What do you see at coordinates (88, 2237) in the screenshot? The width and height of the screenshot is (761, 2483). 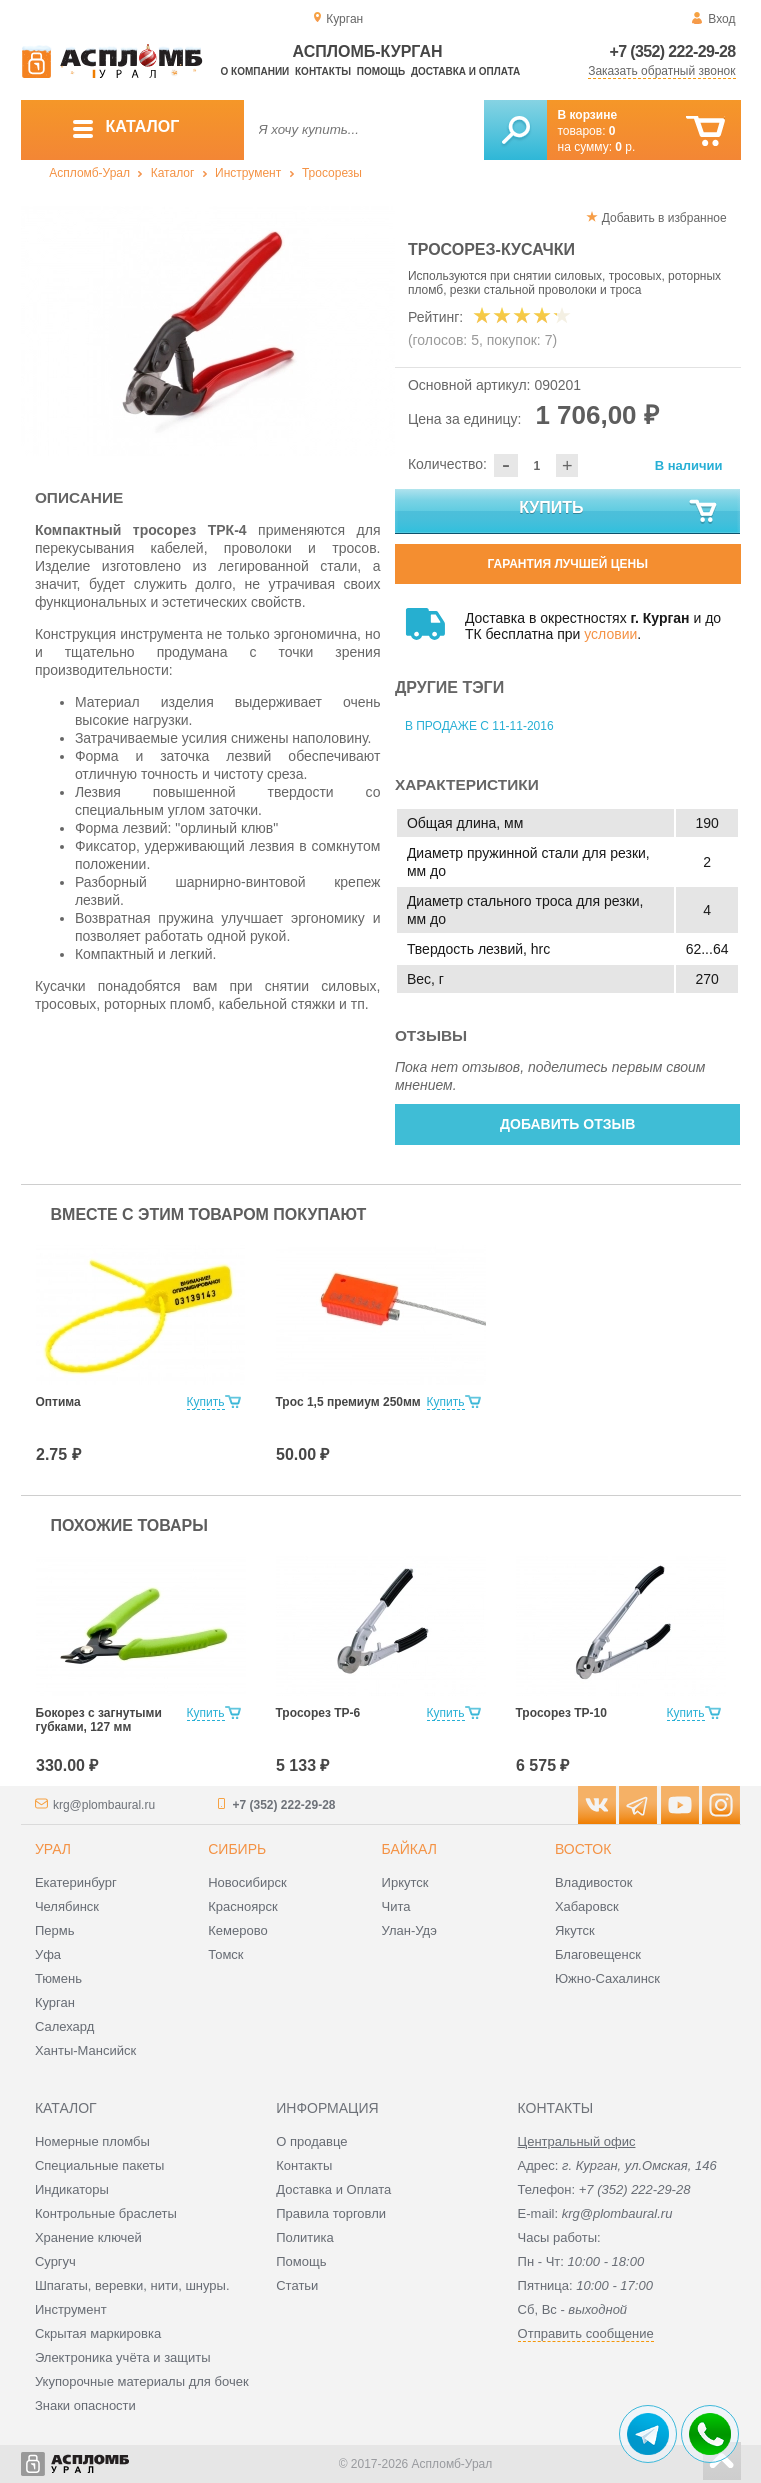 I see `Хранение ключей` at bounding box center [88, 2237].